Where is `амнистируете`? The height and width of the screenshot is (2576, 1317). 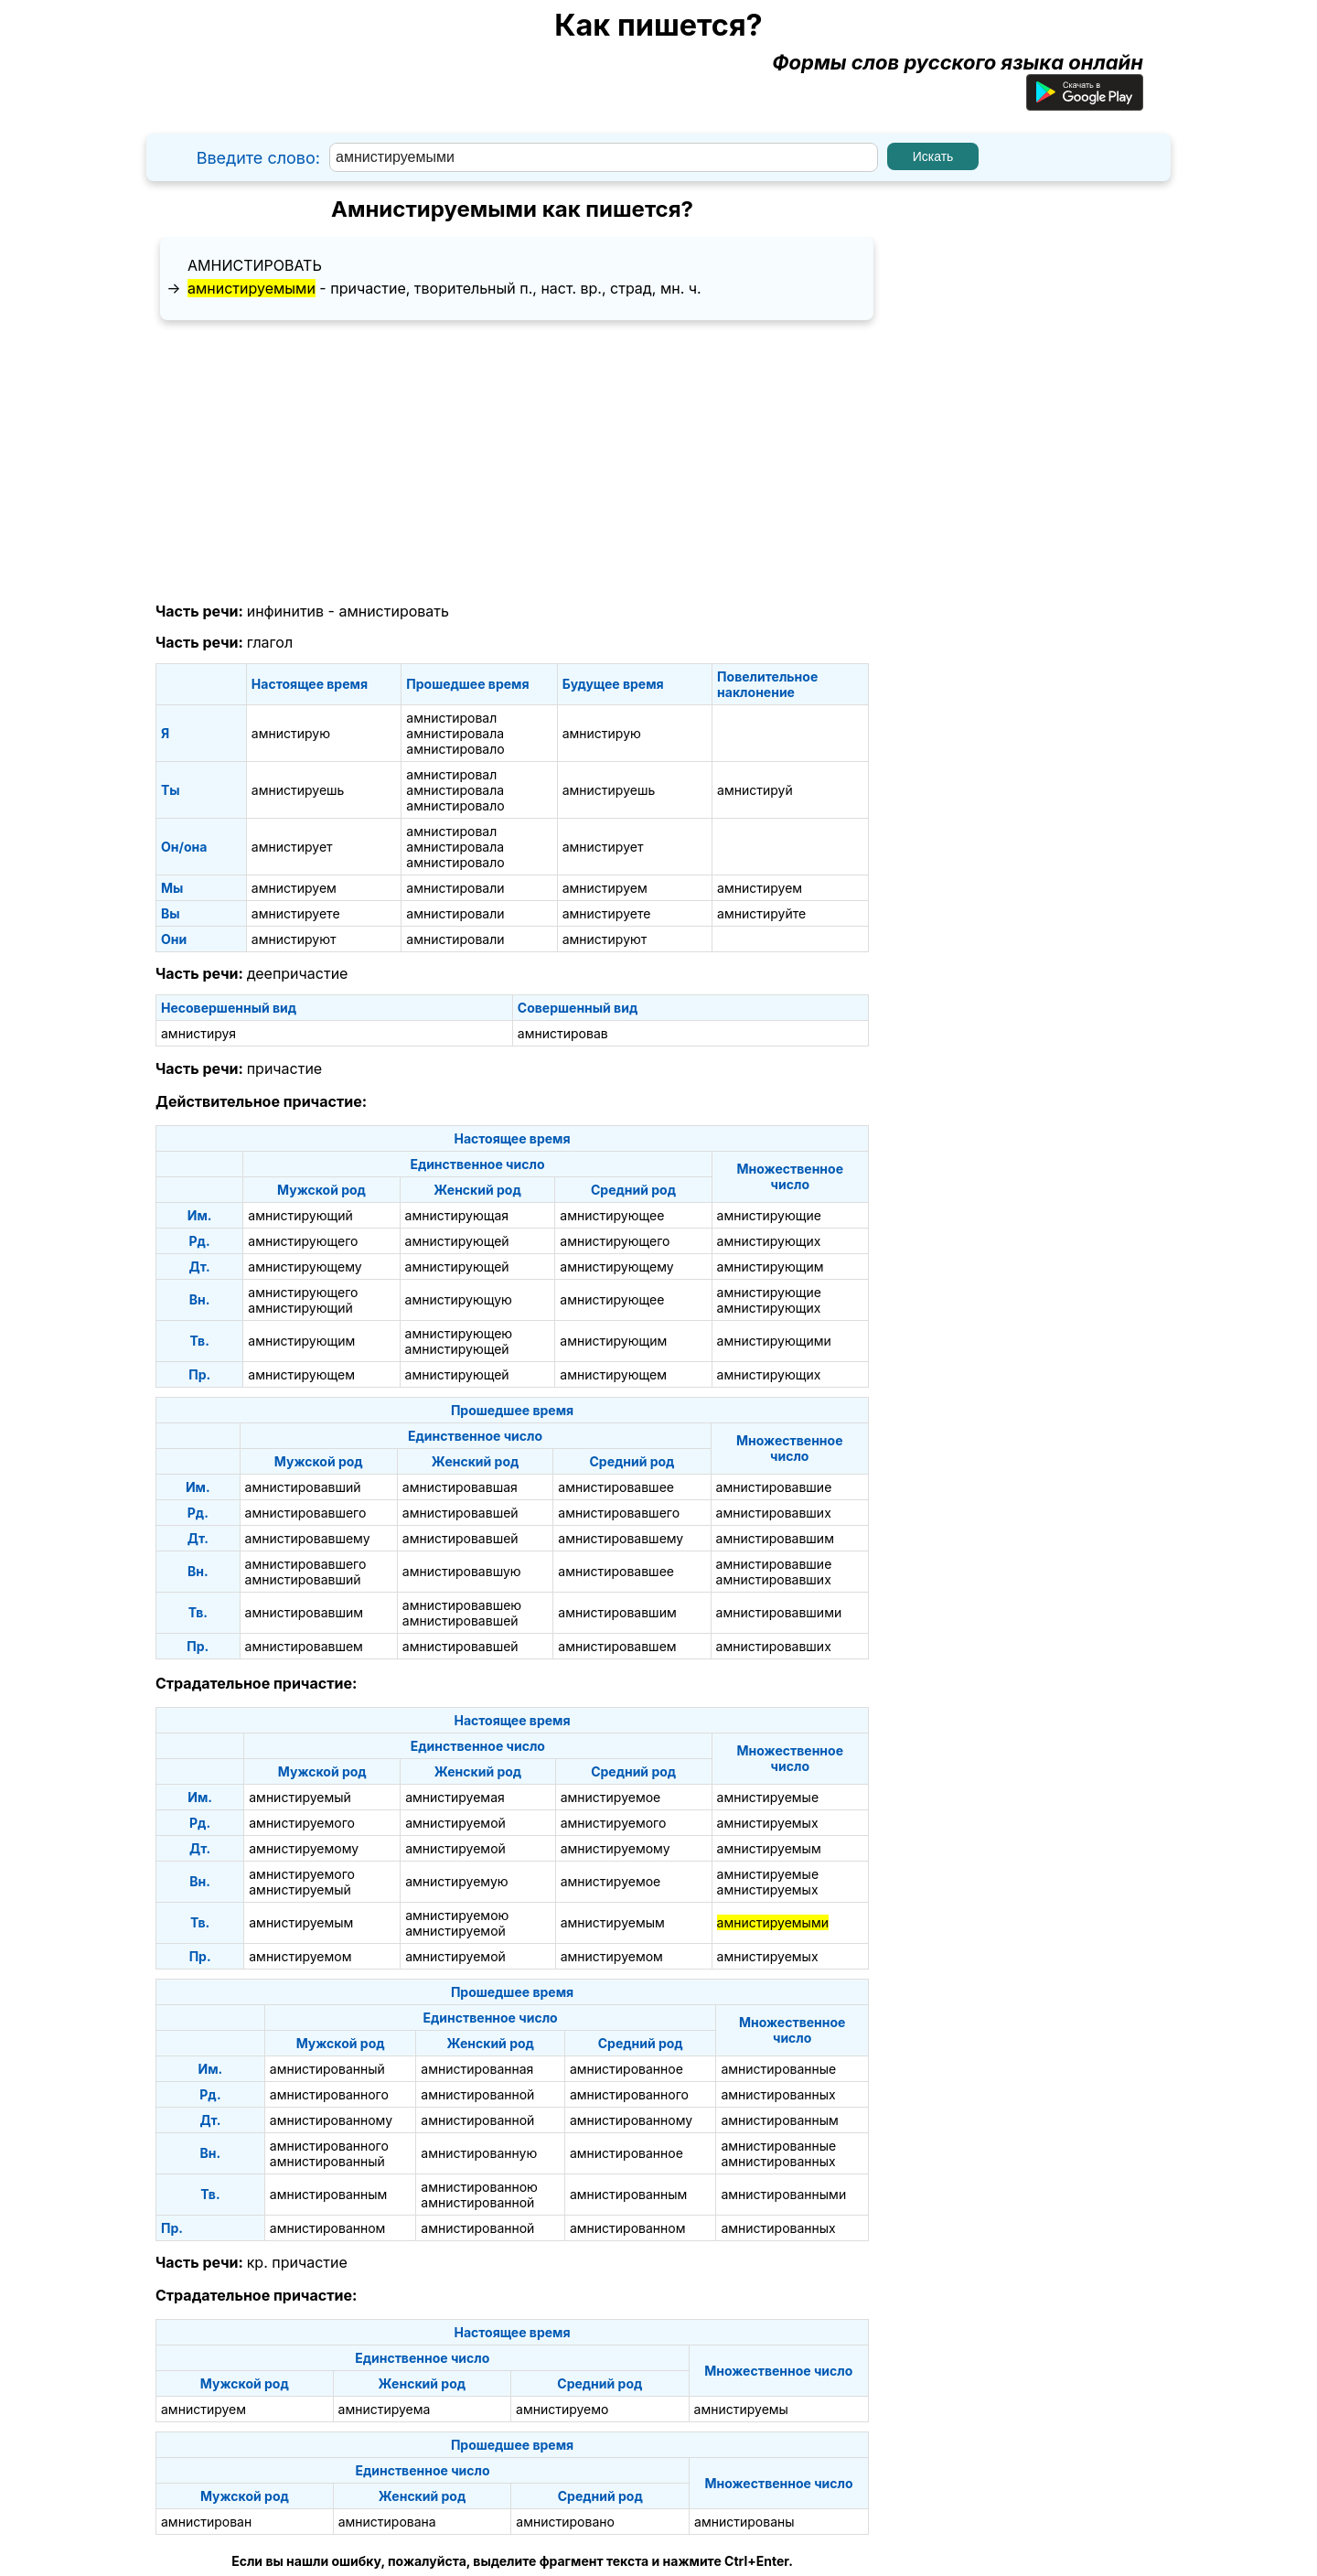 амнистируете is located at coordinates (296, 913).